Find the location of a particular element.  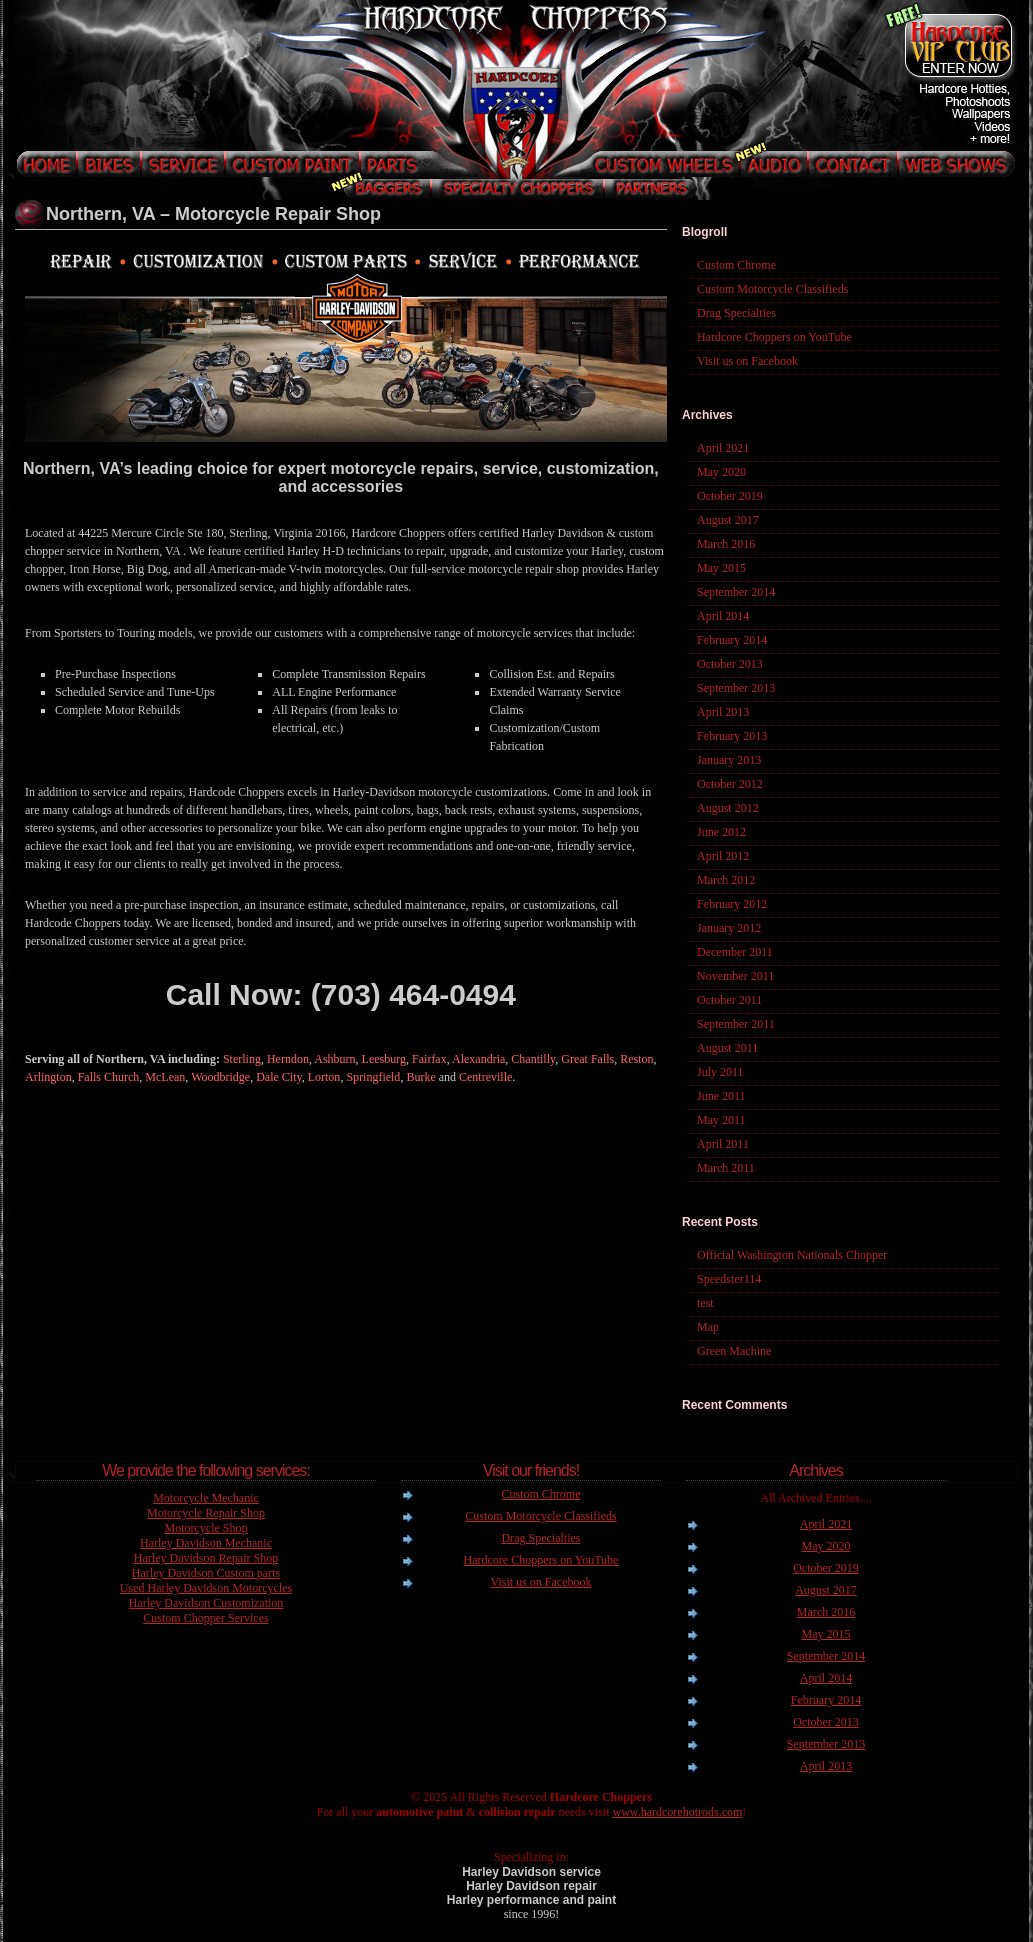

Custom Chrome is located at coordinates (736, 265).